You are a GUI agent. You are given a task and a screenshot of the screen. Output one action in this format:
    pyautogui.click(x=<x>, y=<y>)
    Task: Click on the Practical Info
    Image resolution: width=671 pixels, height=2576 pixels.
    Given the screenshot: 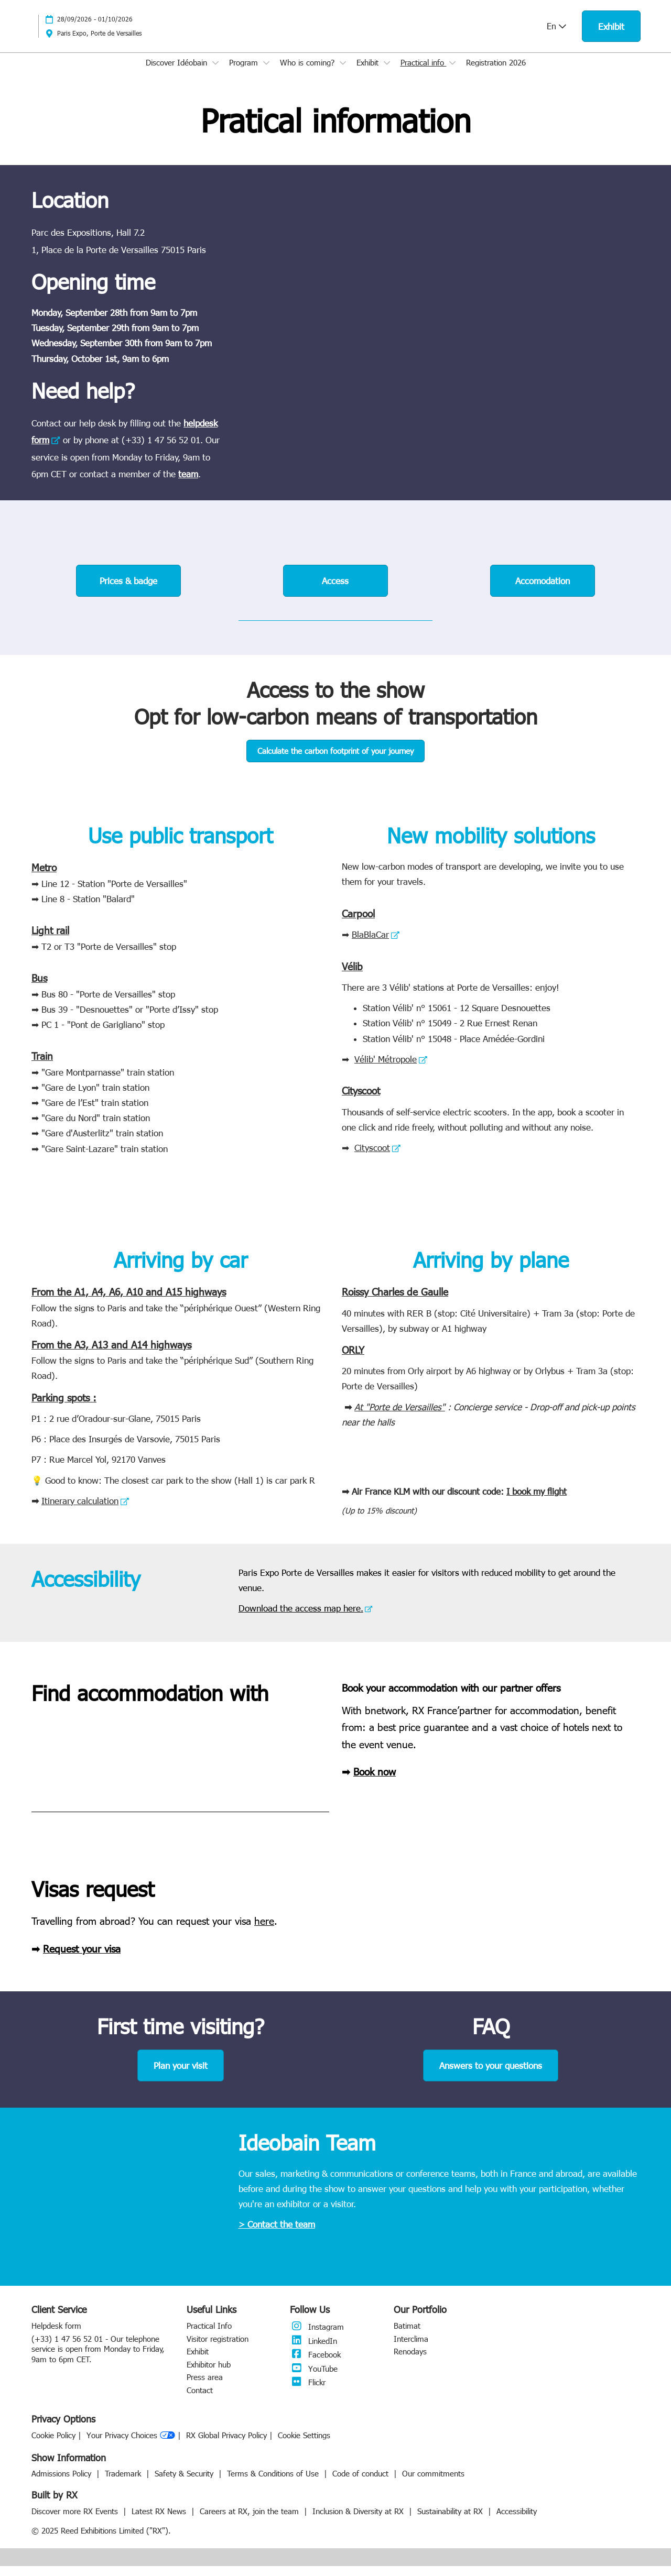 What is the action you would take?
    pyautogui.click(x=209, y=2335)
    